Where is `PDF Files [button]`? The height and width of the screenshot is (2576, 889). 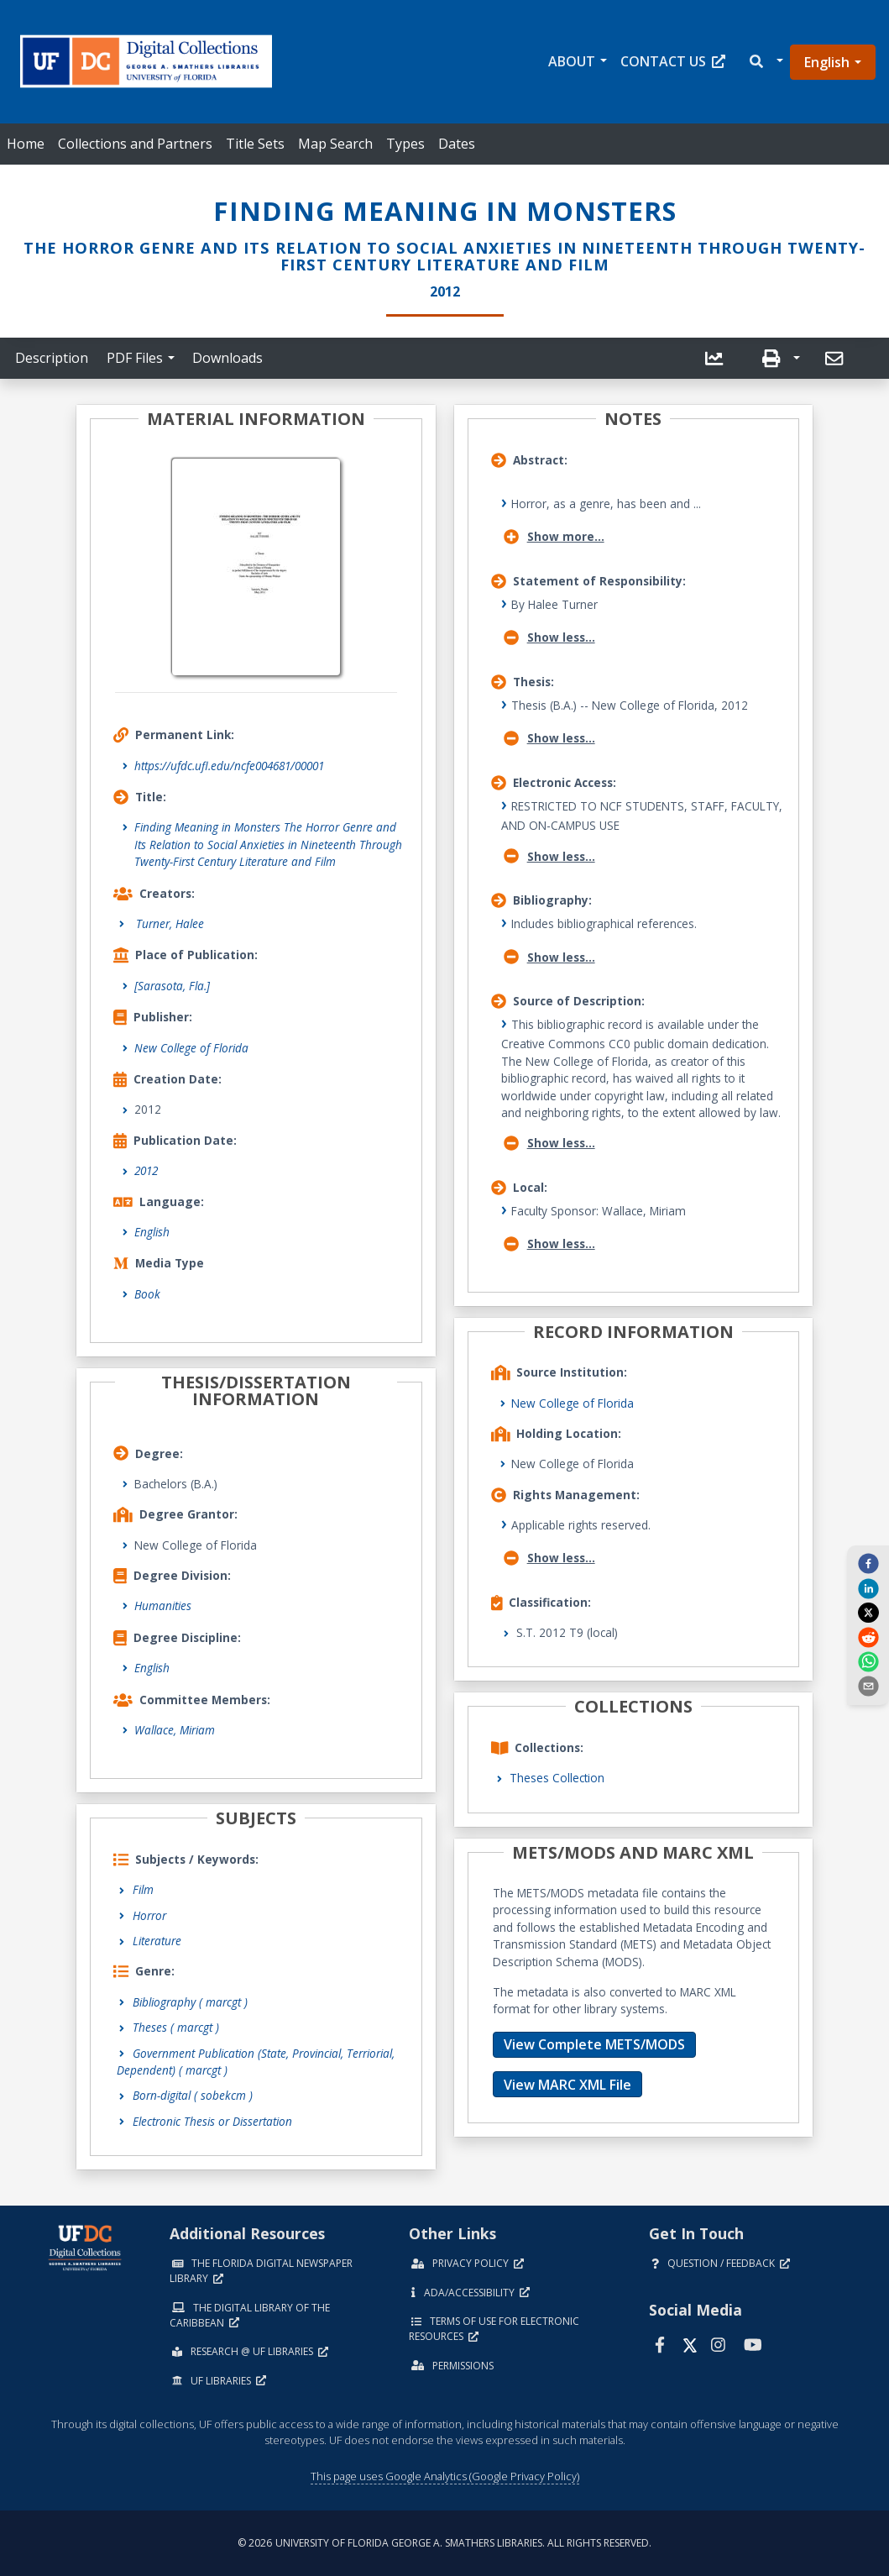
PDF Files [button] is located at coordinates (135, 358).